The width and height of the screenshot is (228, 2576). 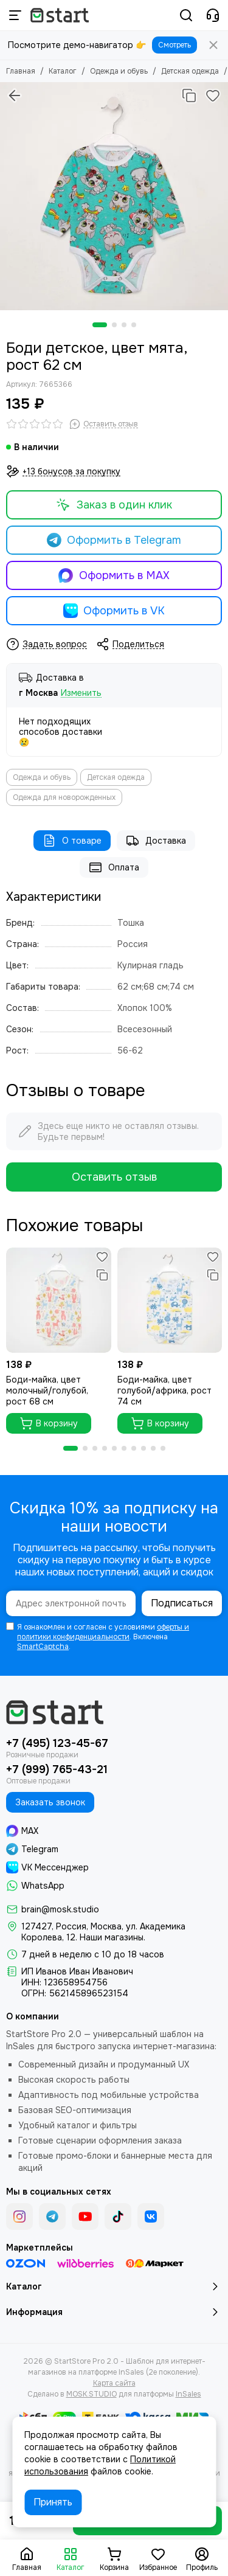 I want to click on MOSK.STUDIO, so click(x=91, y=2394).